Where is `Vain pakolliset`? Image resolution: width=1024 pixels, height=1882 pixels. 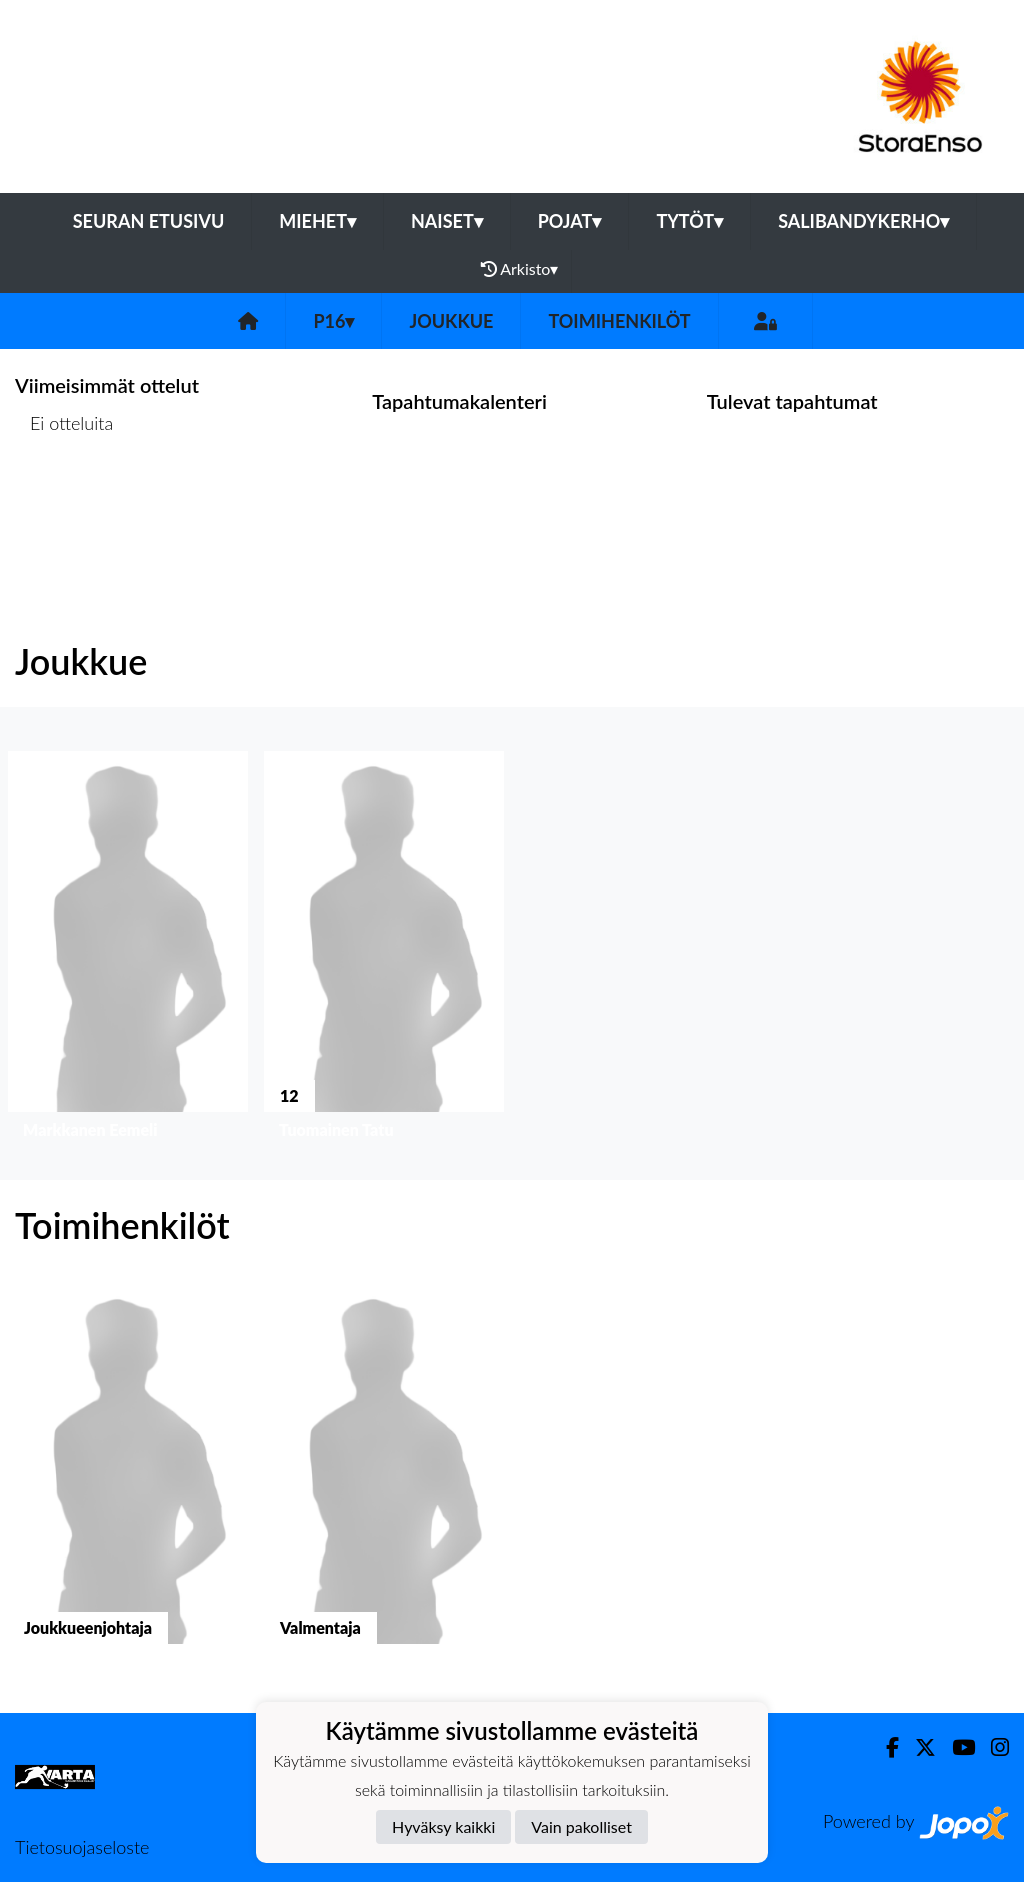
Vain pakolliset is located at coordinates (581, 1826).